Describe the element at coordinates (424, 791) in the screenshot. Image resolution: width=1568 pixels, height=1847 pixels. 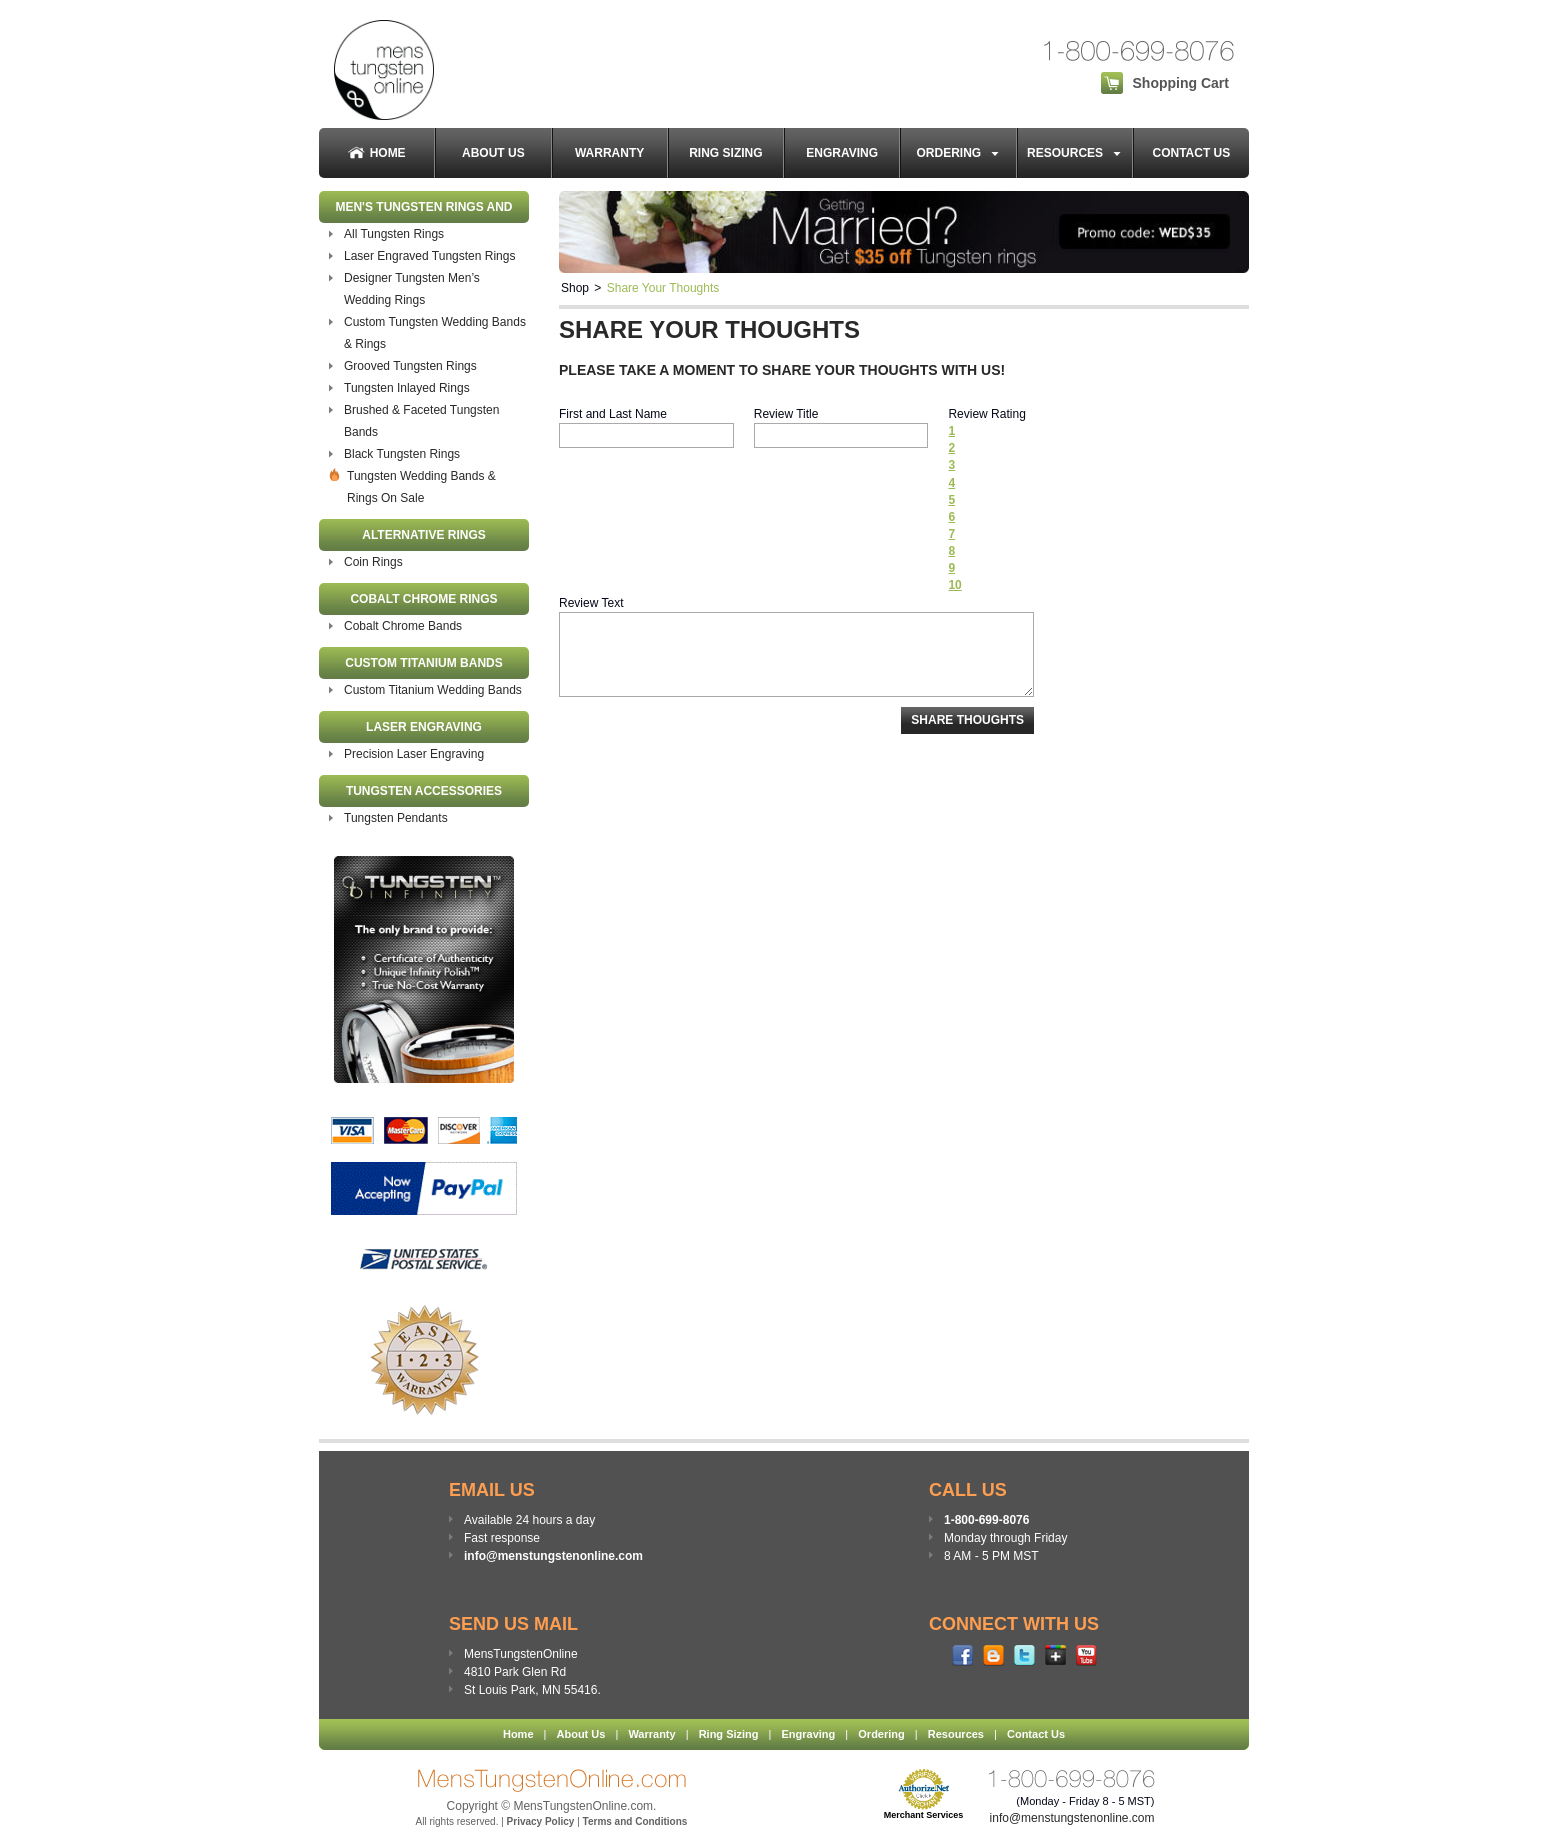
I see `Tungsten Accessories` at that location.